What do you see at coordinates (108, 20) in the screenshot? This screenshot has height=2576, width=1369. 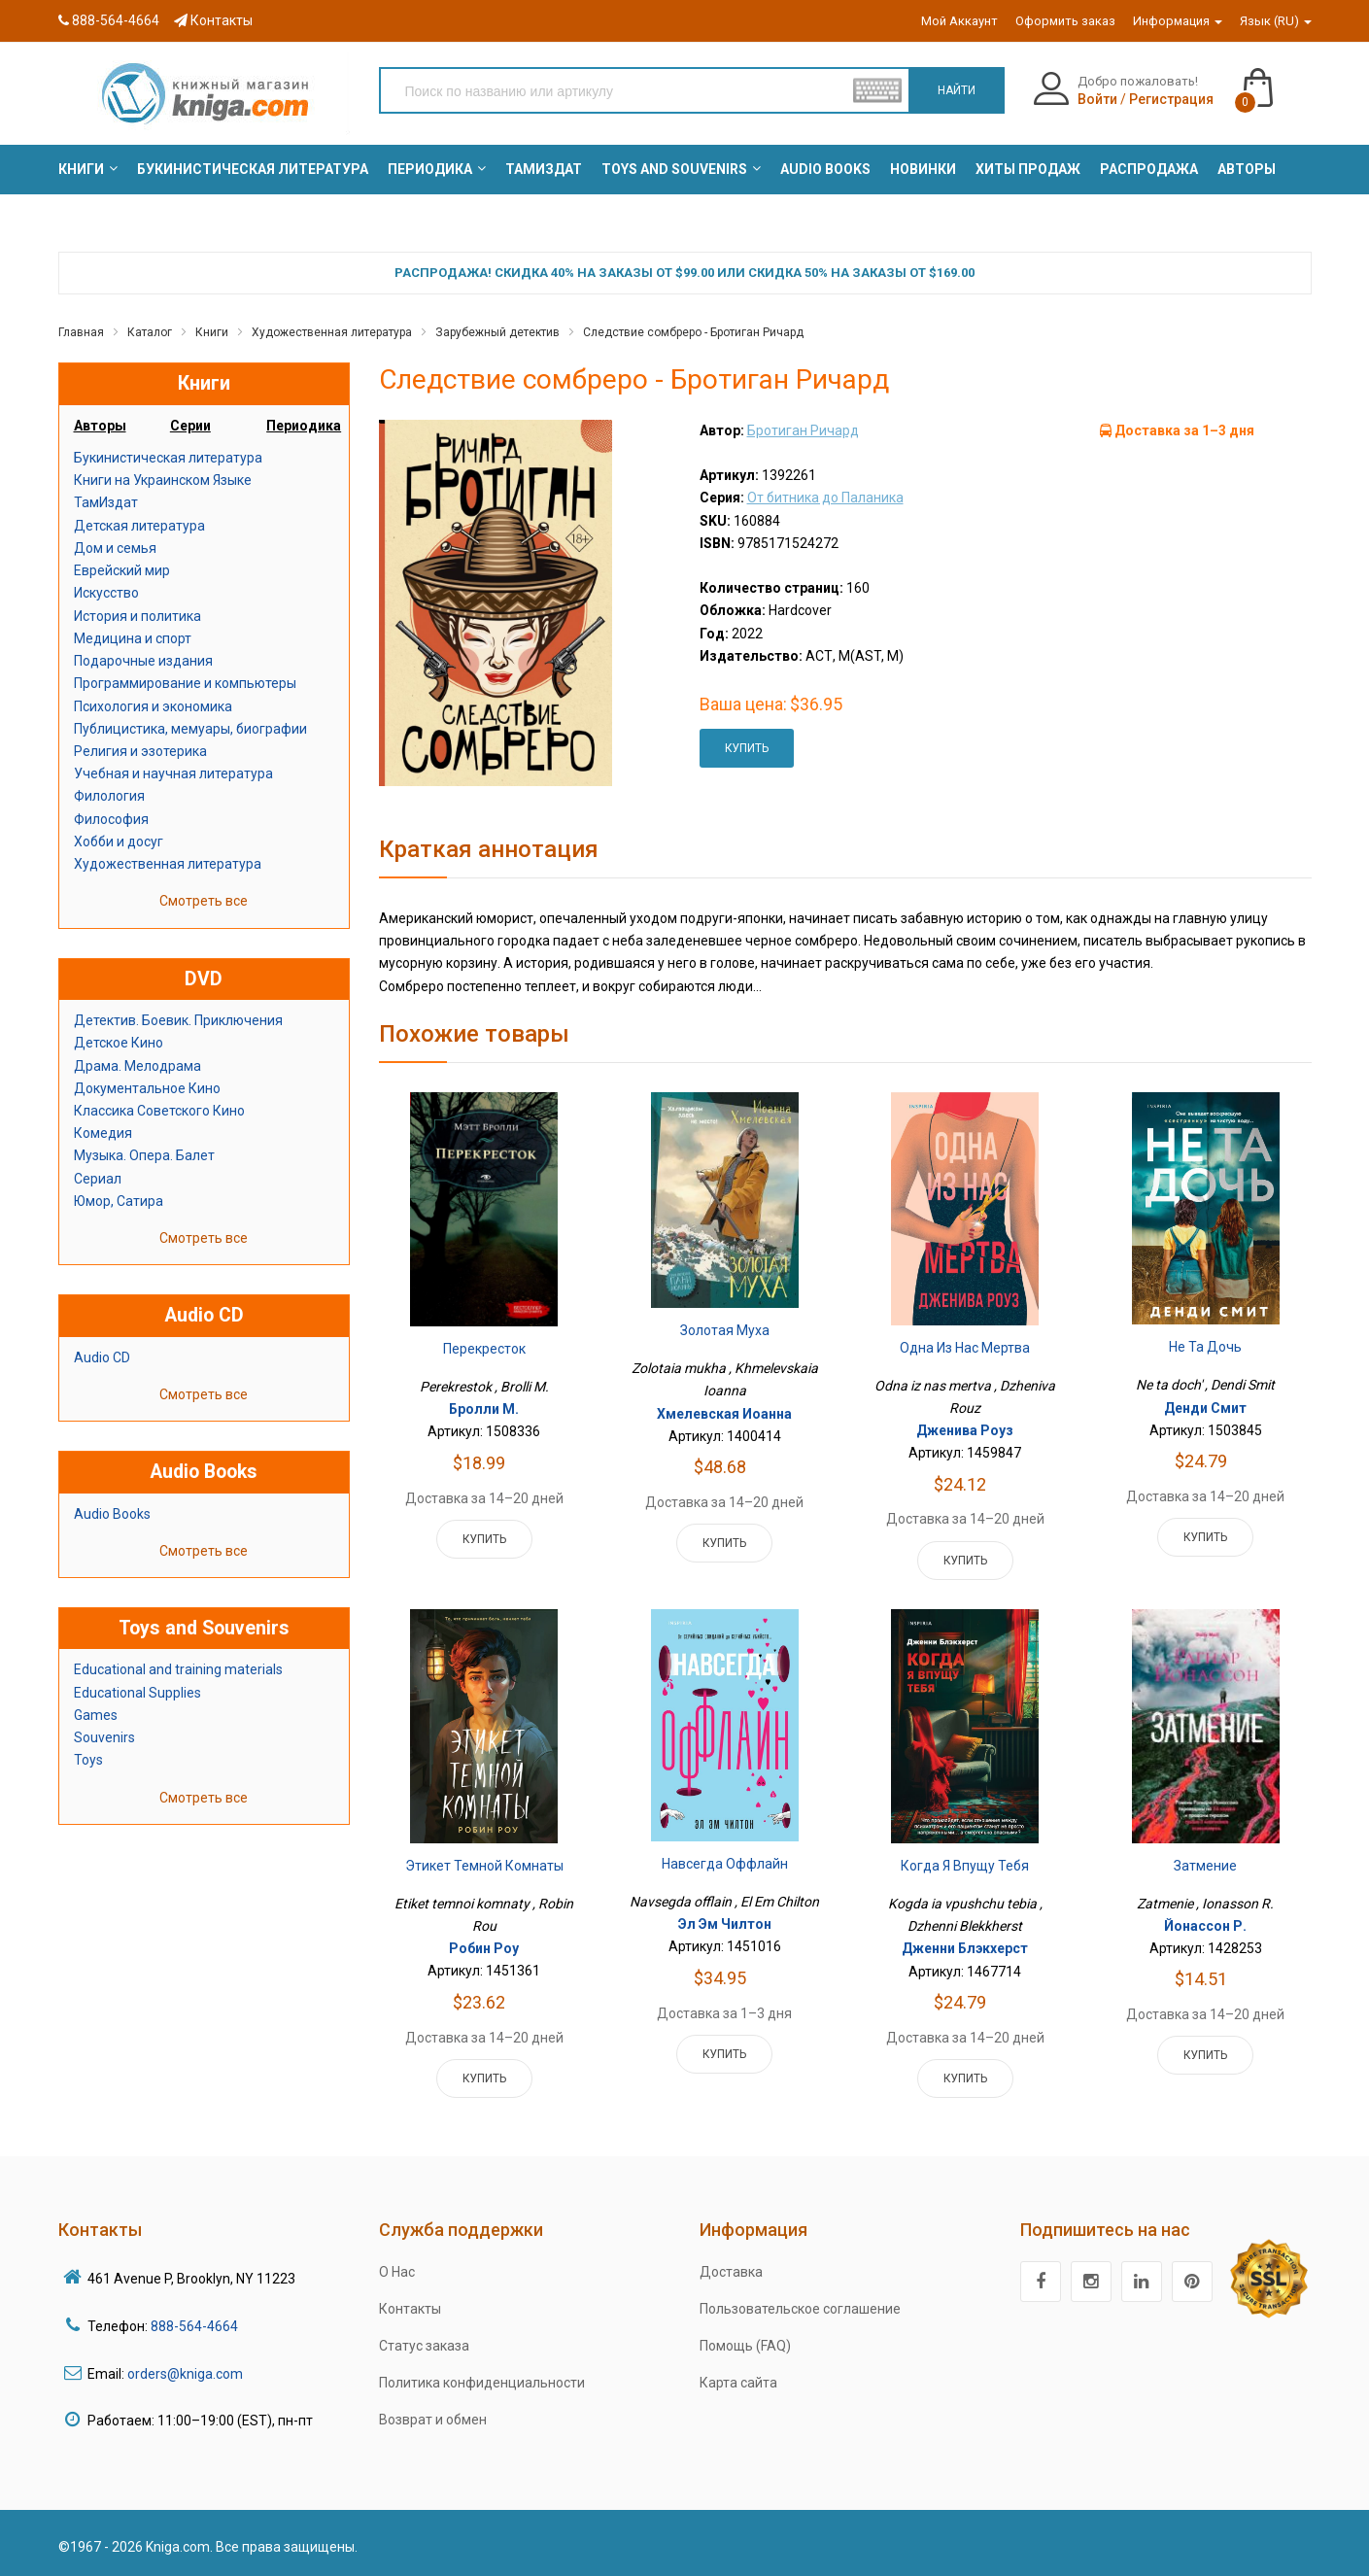 I see `888-564-4664` at bounding box center [108, 20].